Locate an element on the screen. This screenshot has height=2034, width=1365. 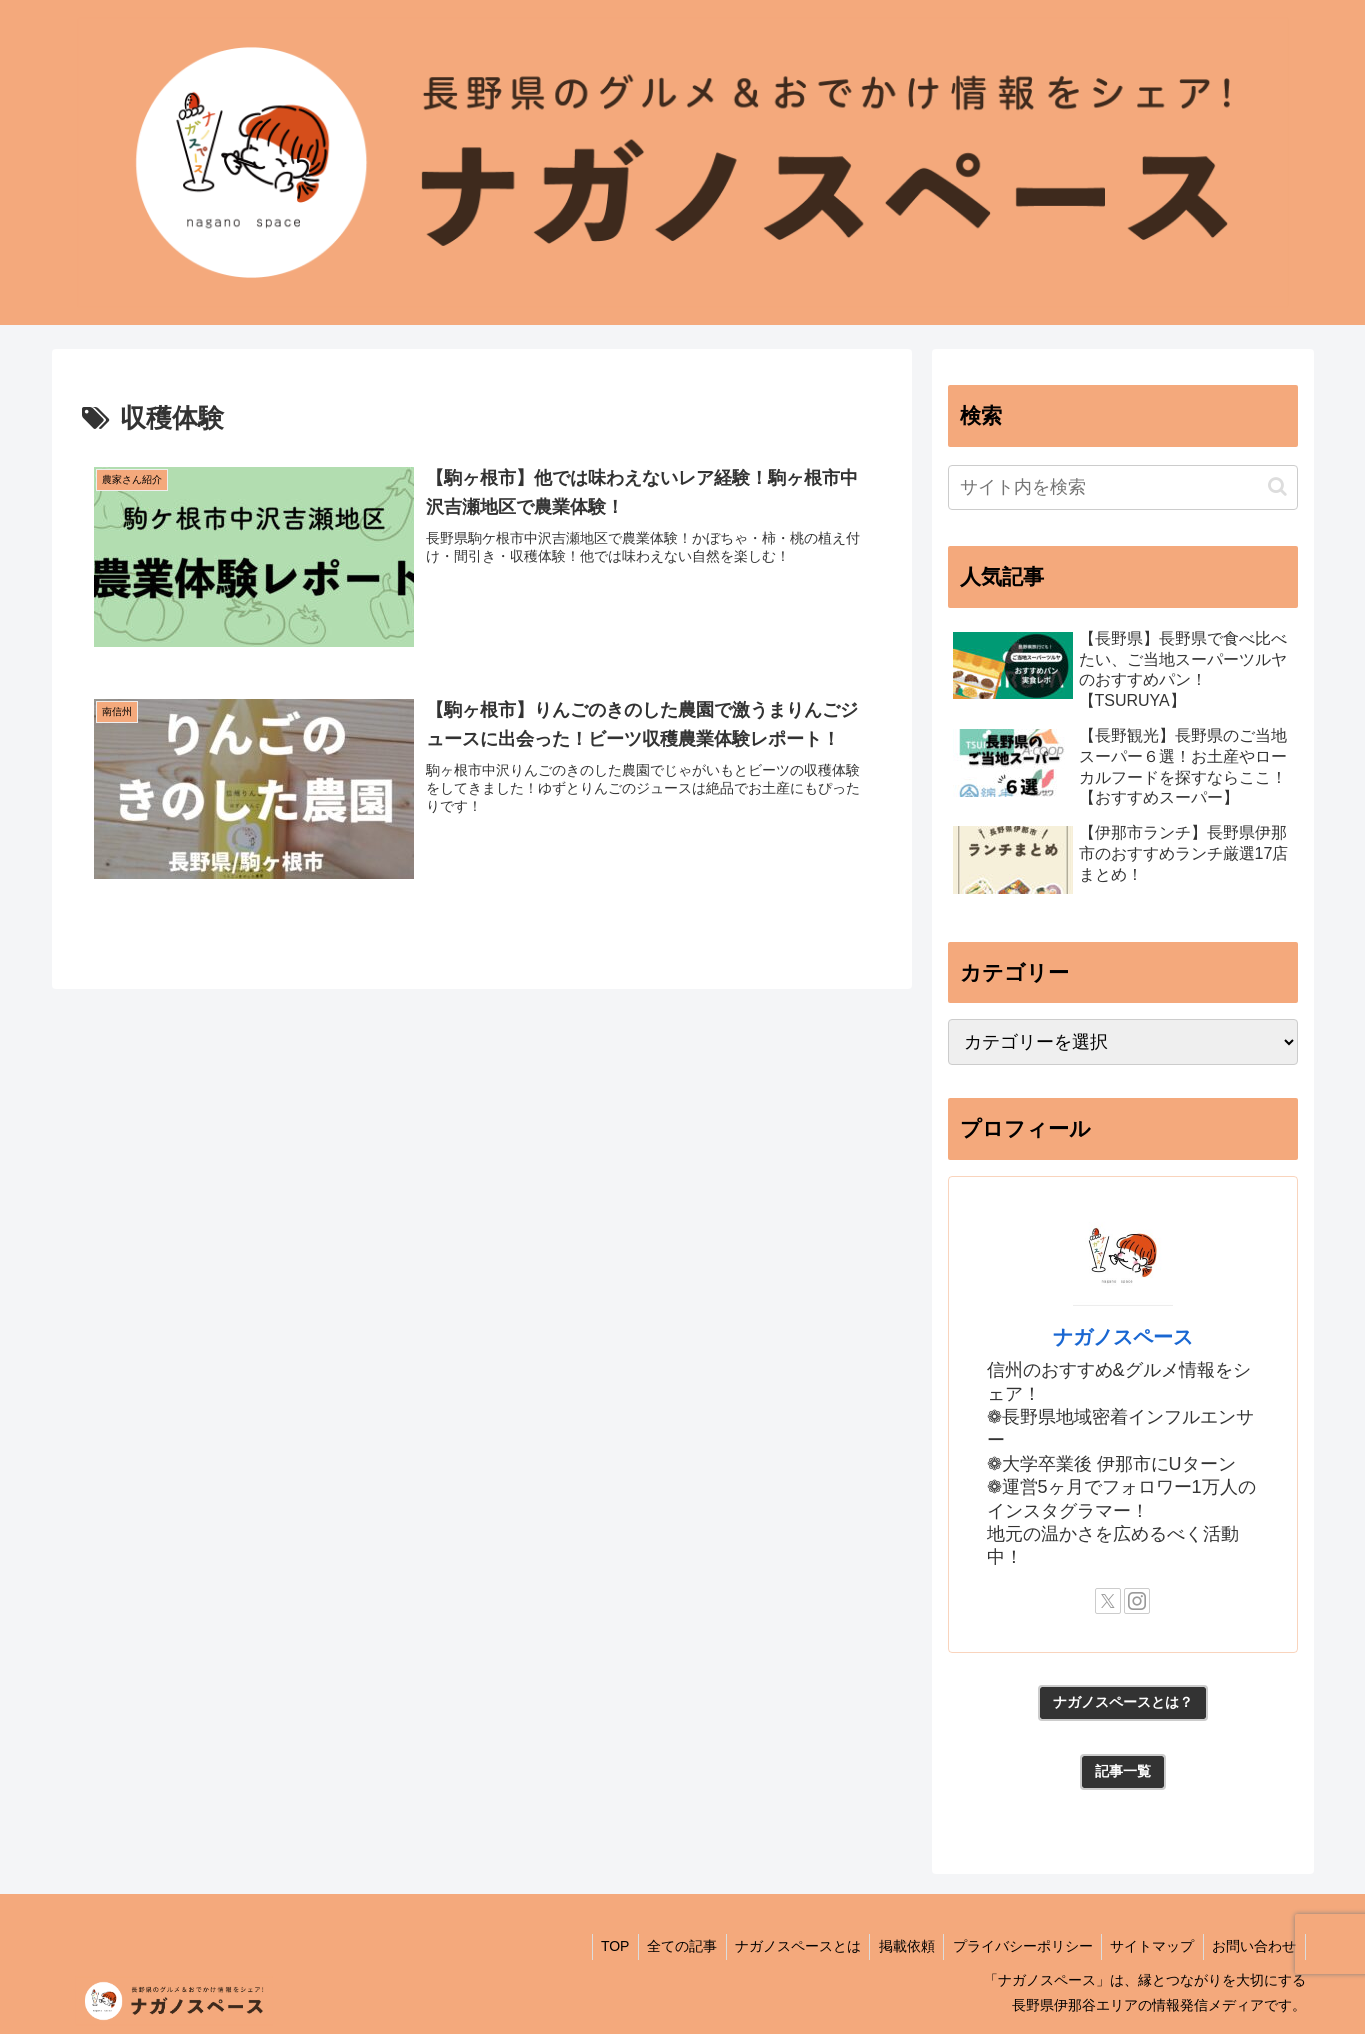
全ての記事 is located at coordinates (665, 1946).